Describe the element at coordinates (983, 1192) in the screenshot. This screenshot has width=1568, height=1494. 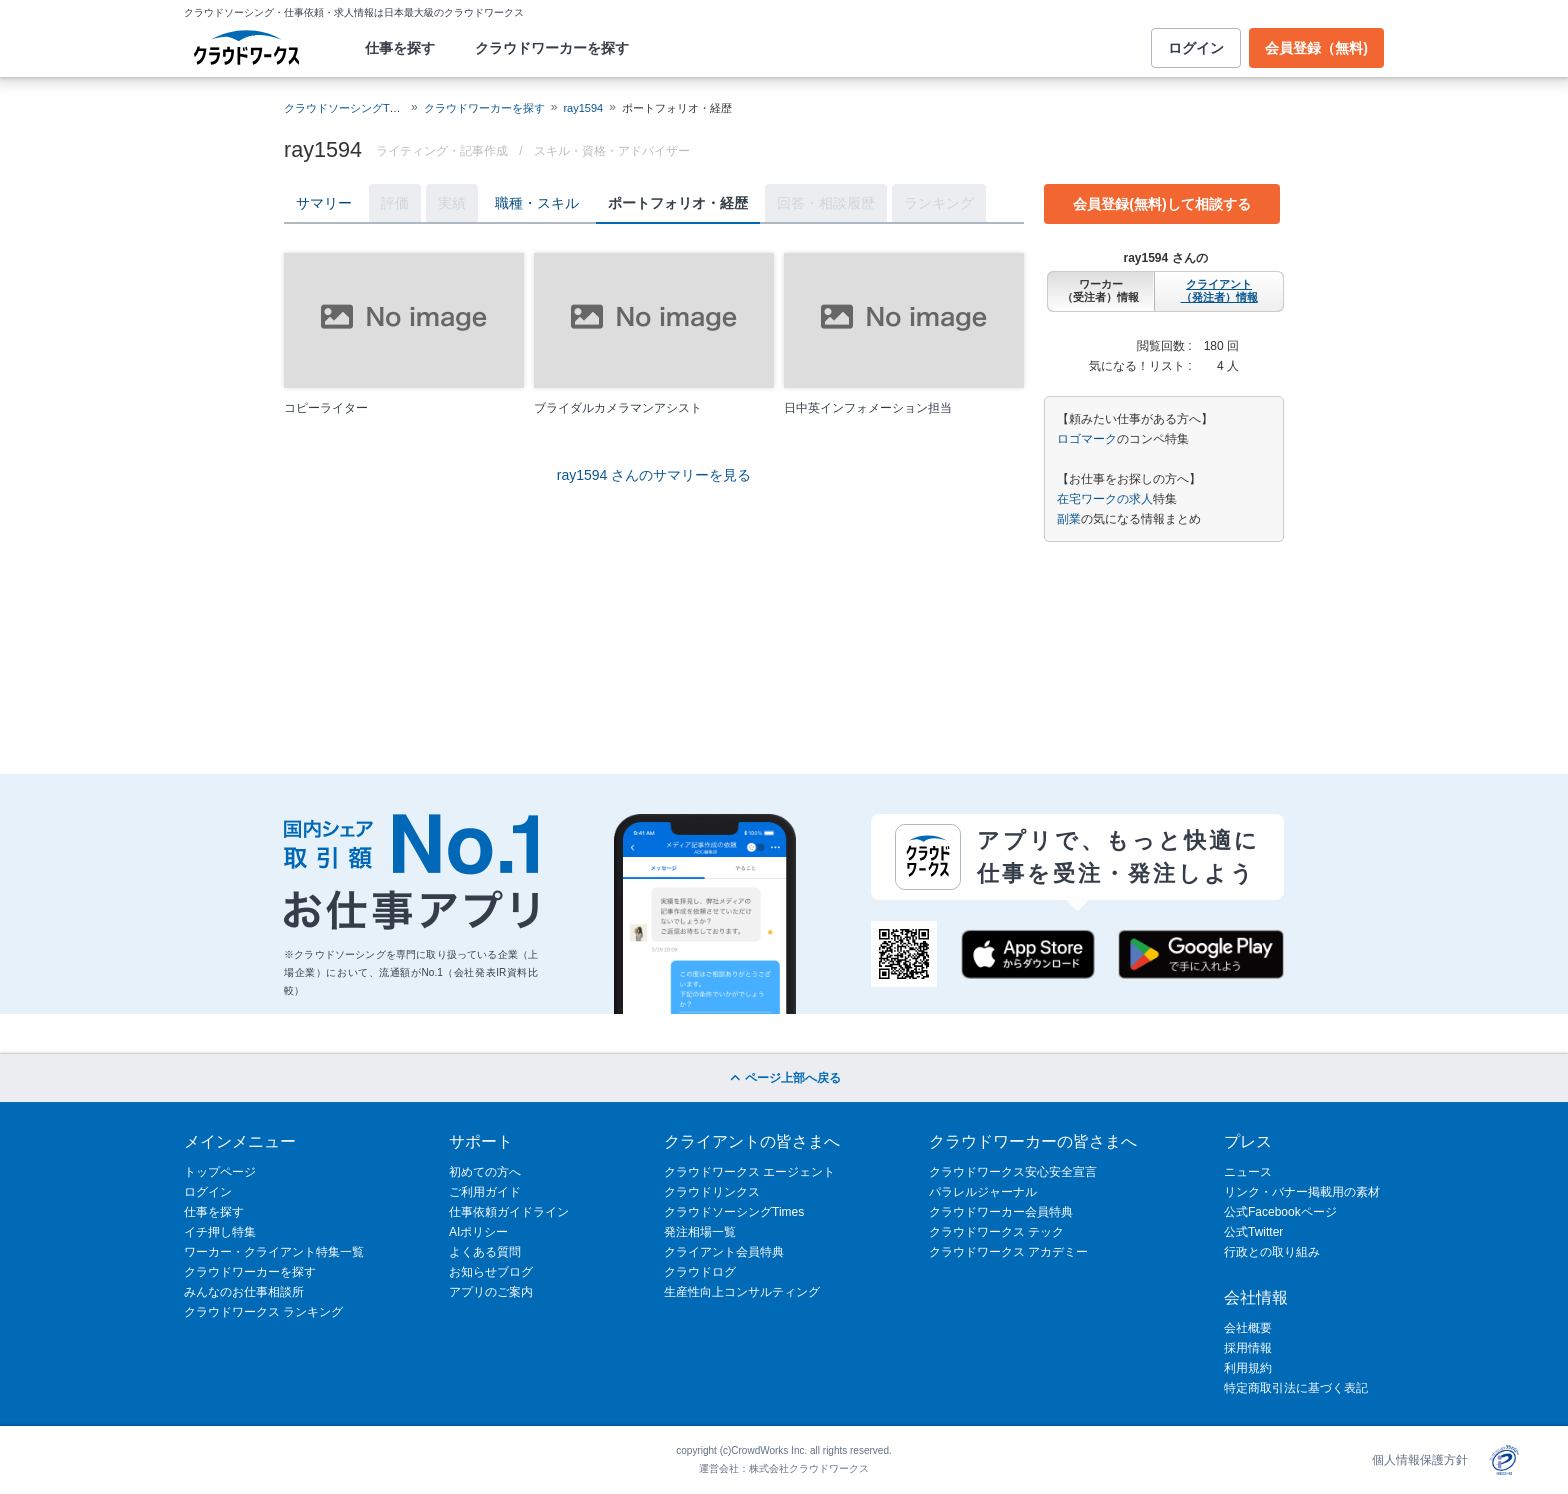
I see `パラレルジャーナル` at that location.